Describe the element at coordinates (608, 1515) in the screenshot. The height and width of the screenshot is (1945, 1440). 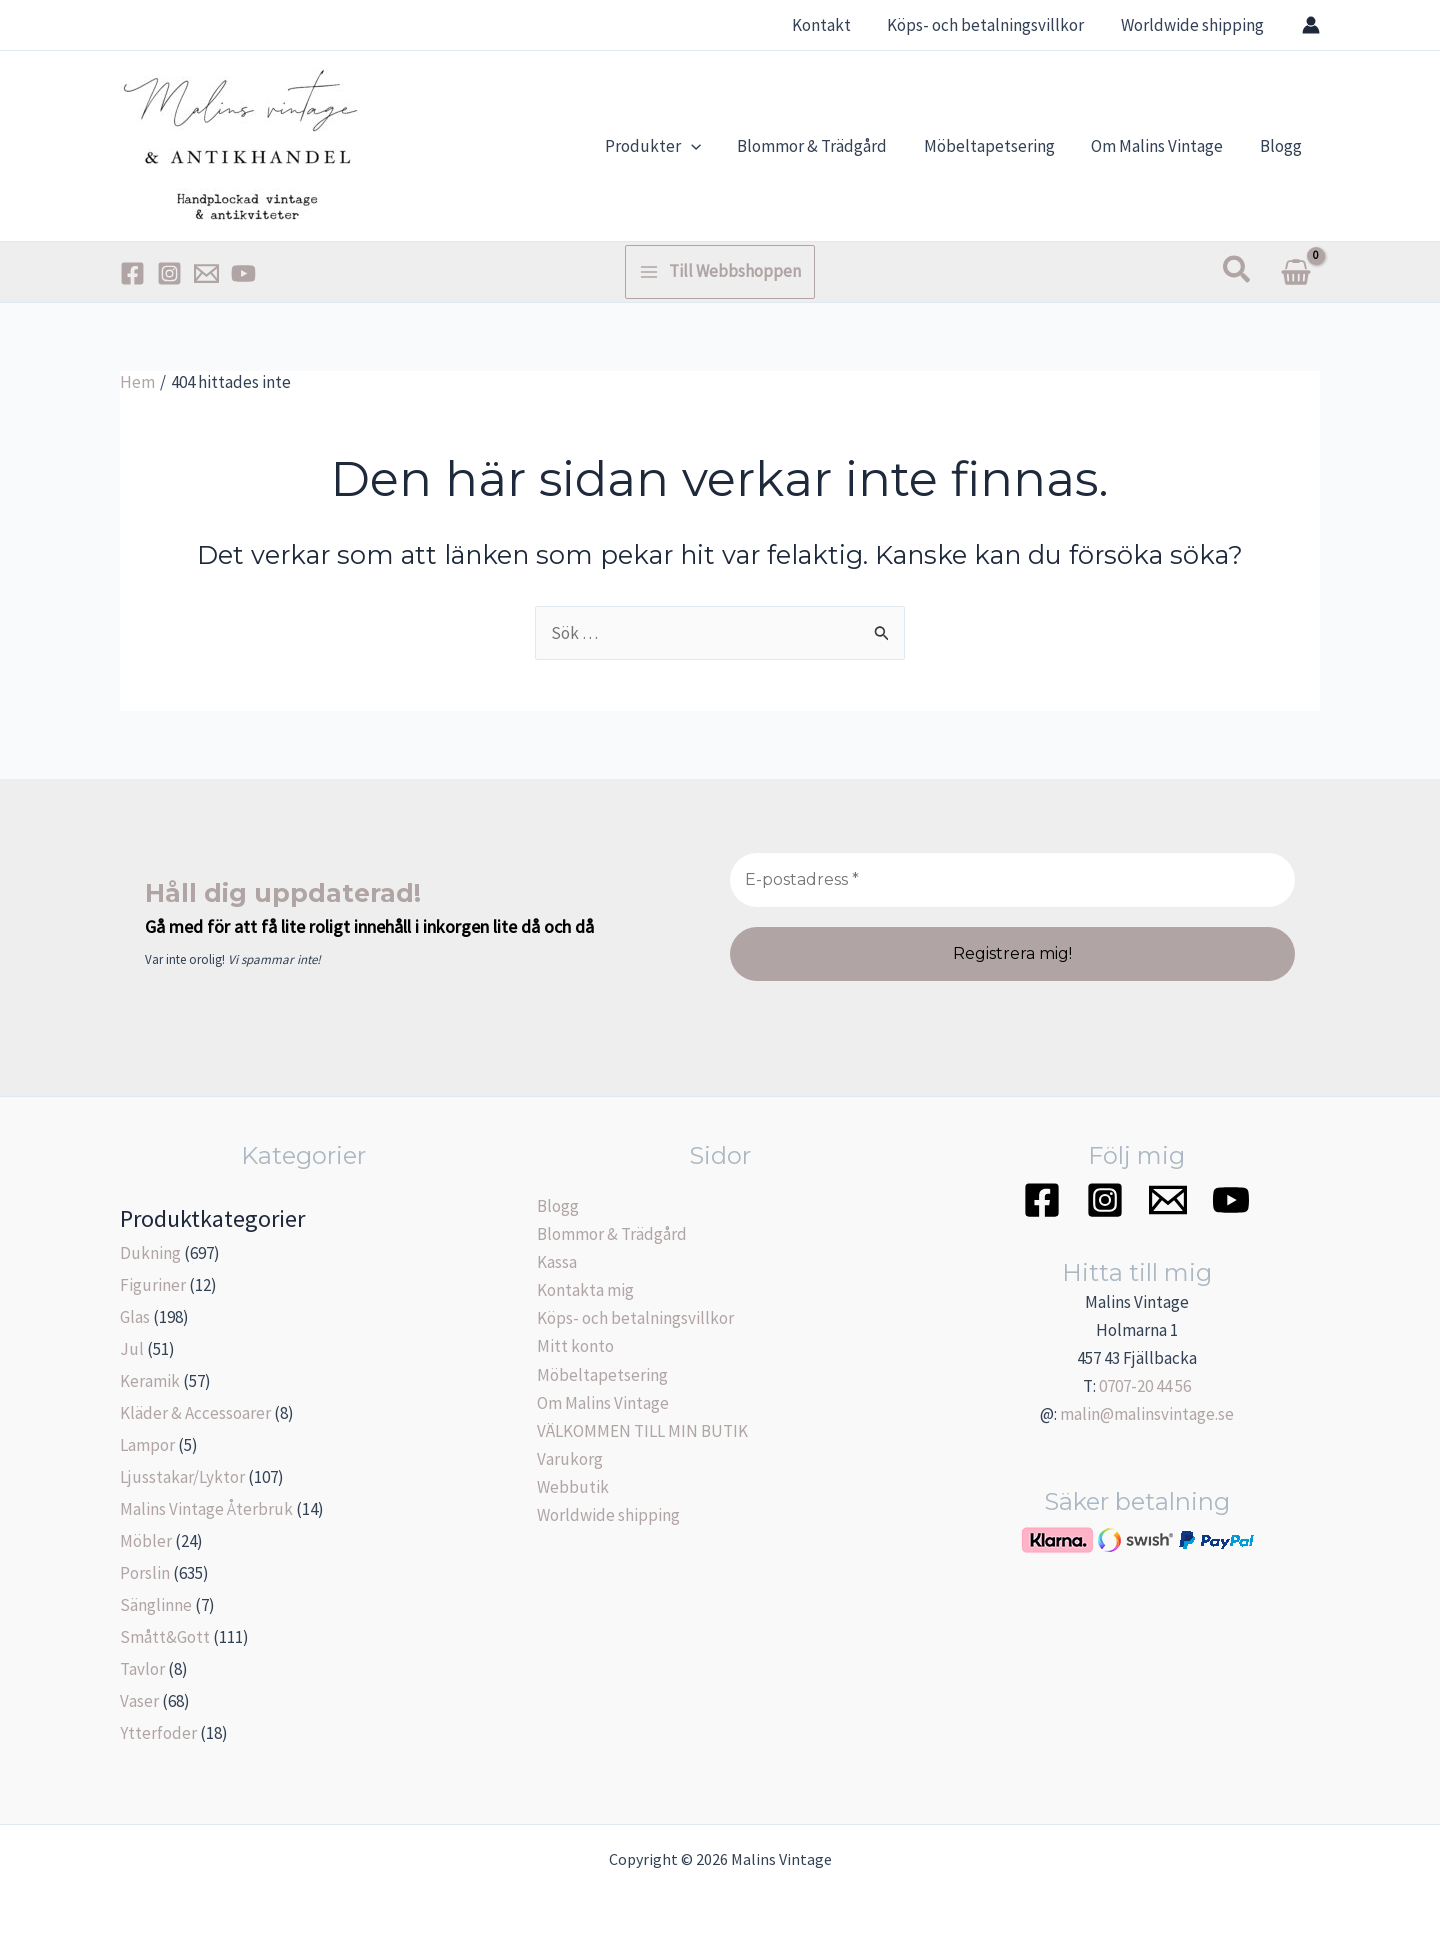
I see `Worldwide shipping` at that location.